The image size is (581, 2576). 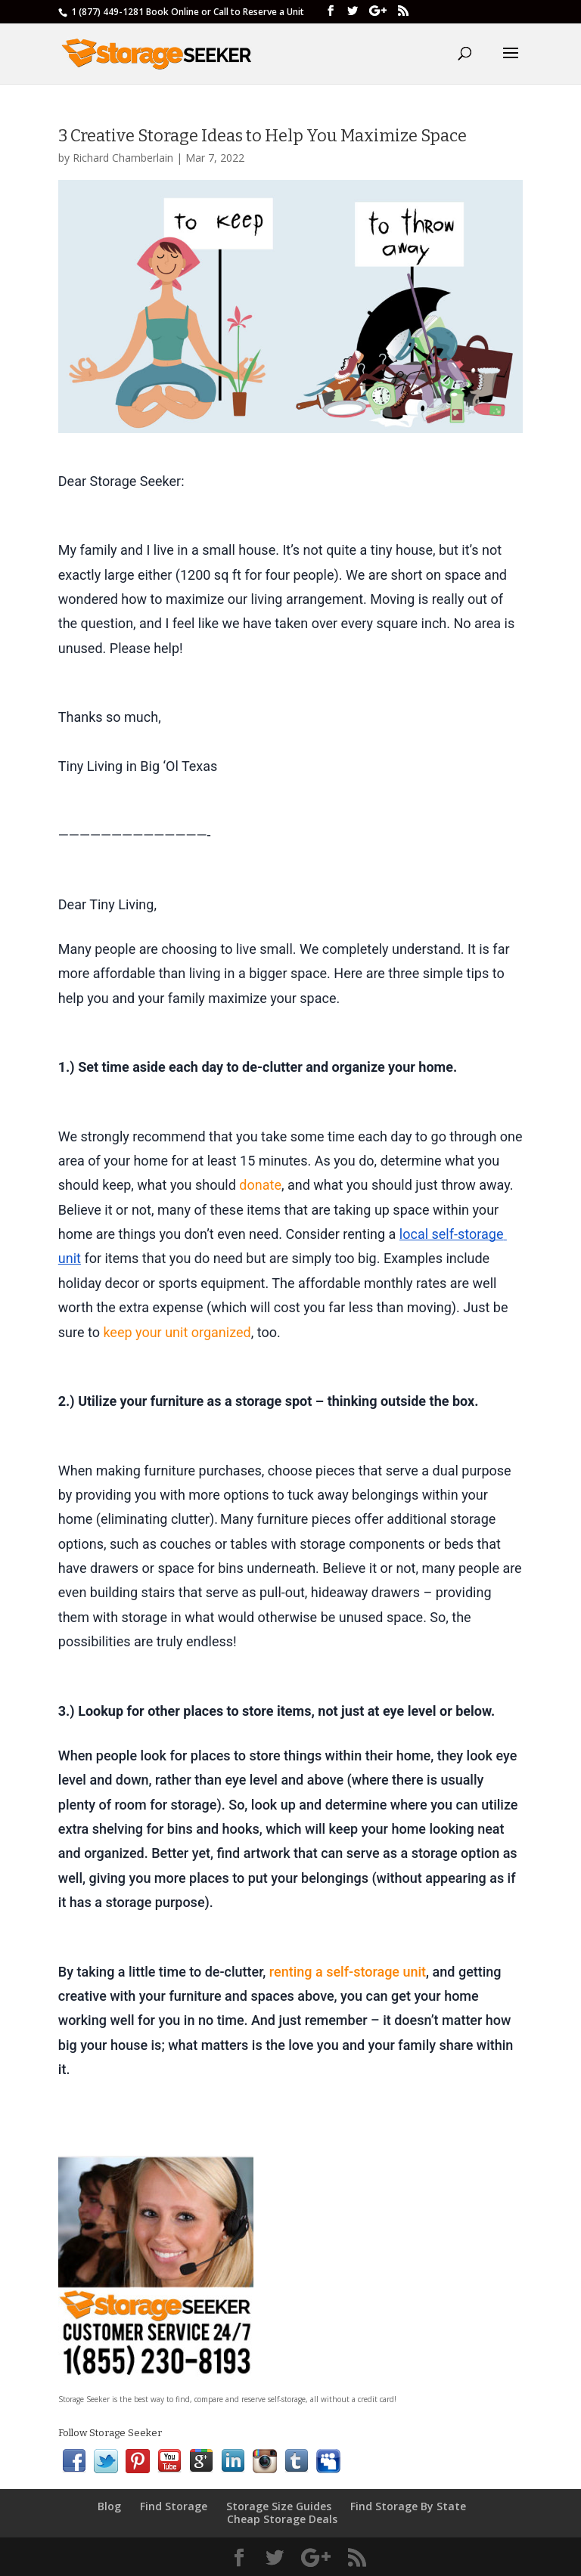 I want to click on keep your unit organized, so click(x=176, y=1332).